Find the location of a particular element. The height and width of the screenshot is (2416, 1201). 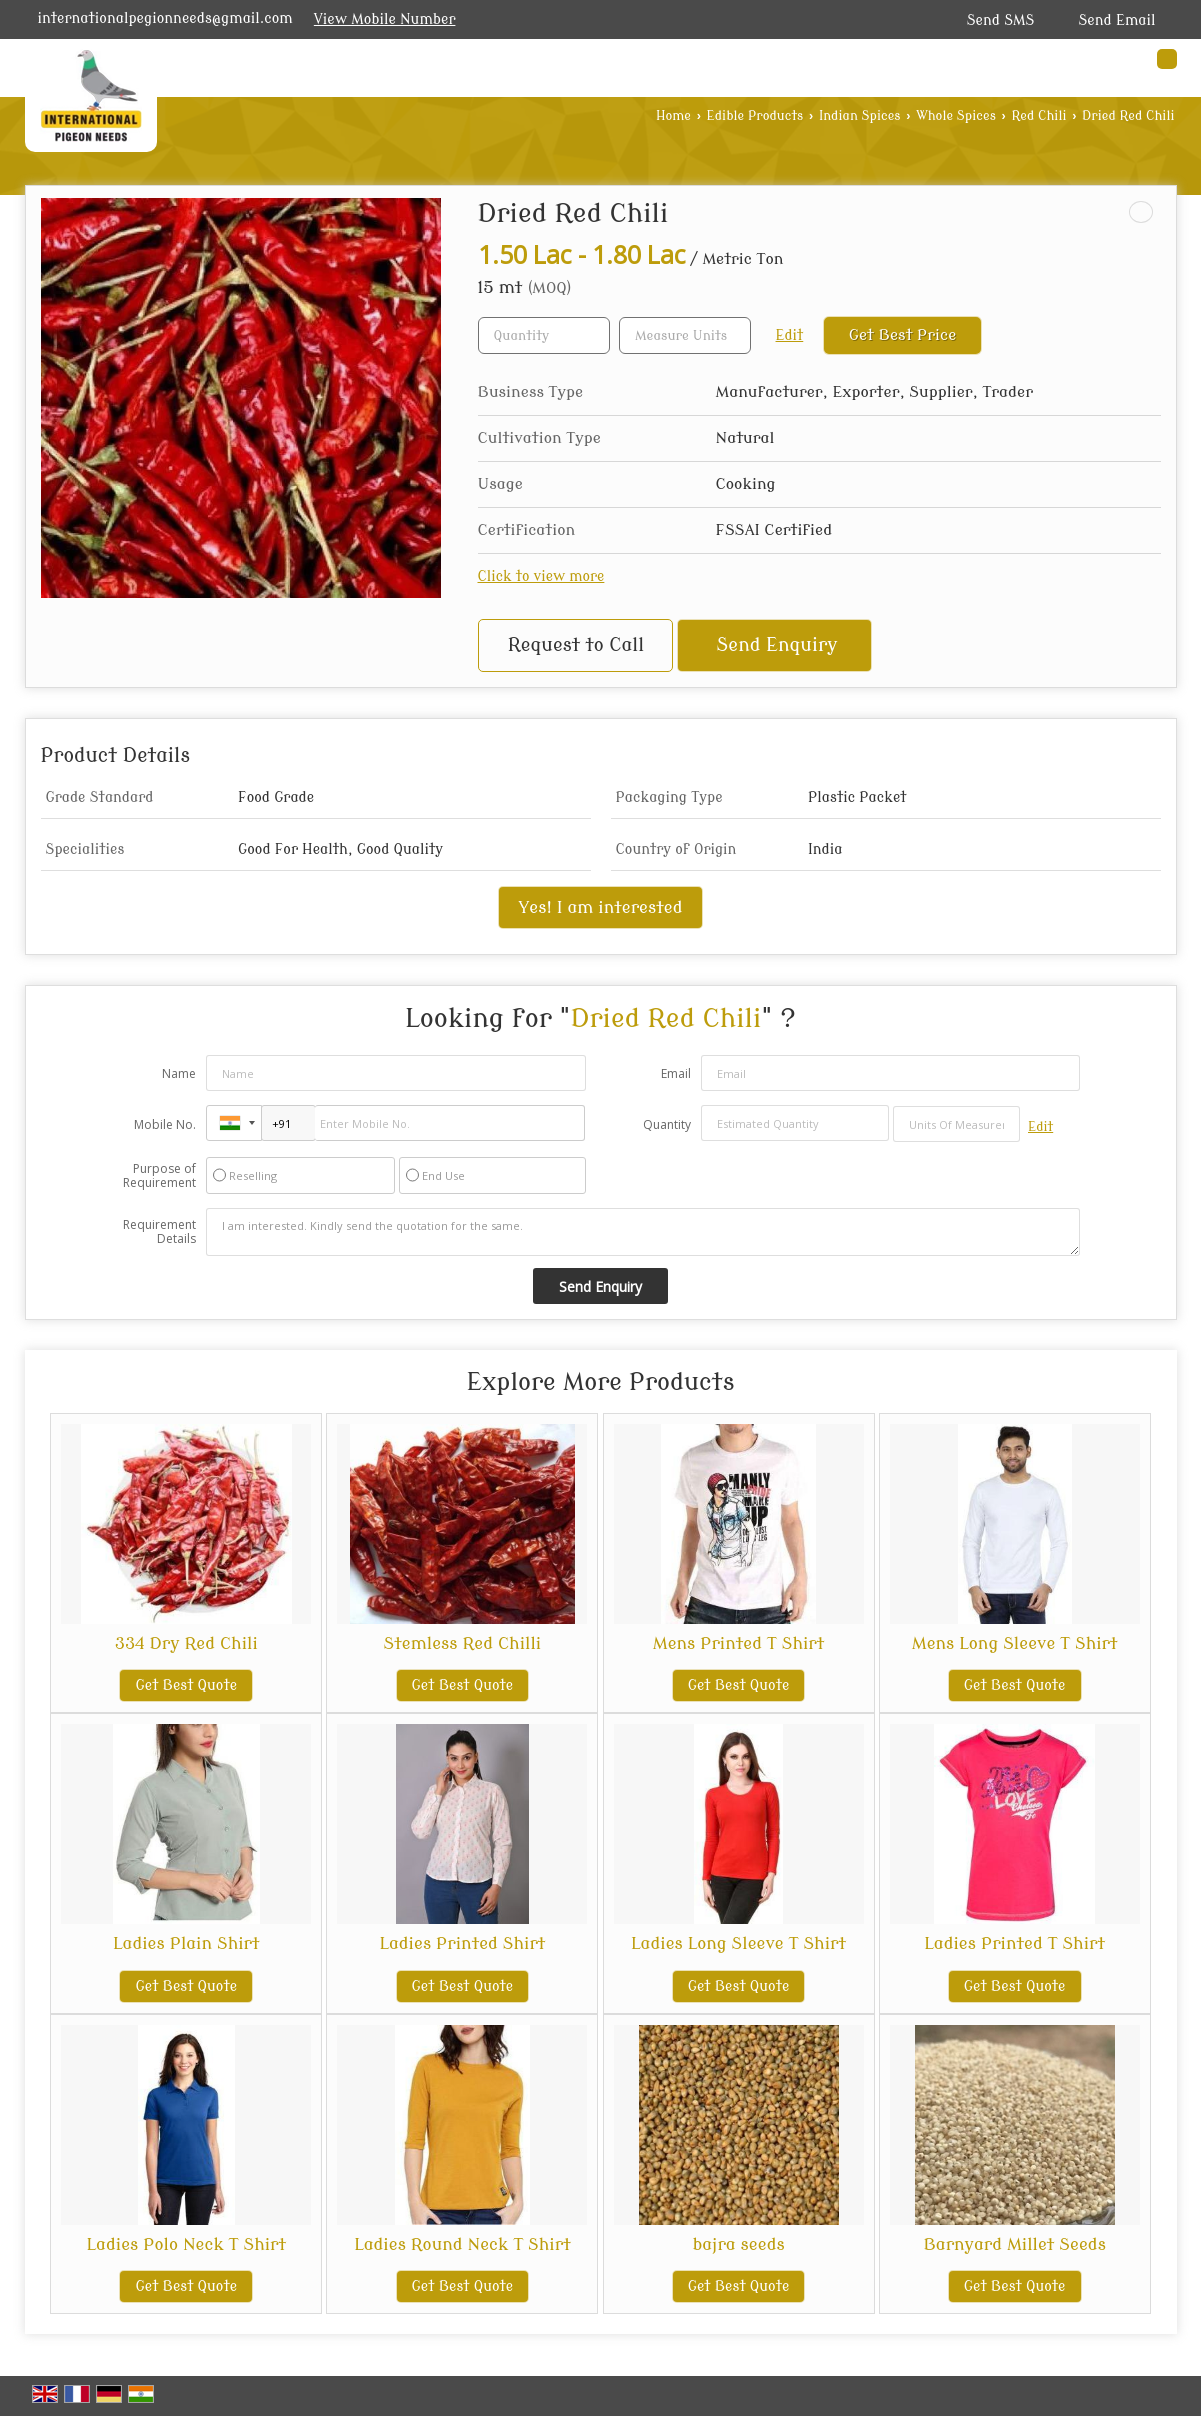

Ladies Long Sleeve T Shirt is located at coordinates (738, 1943).